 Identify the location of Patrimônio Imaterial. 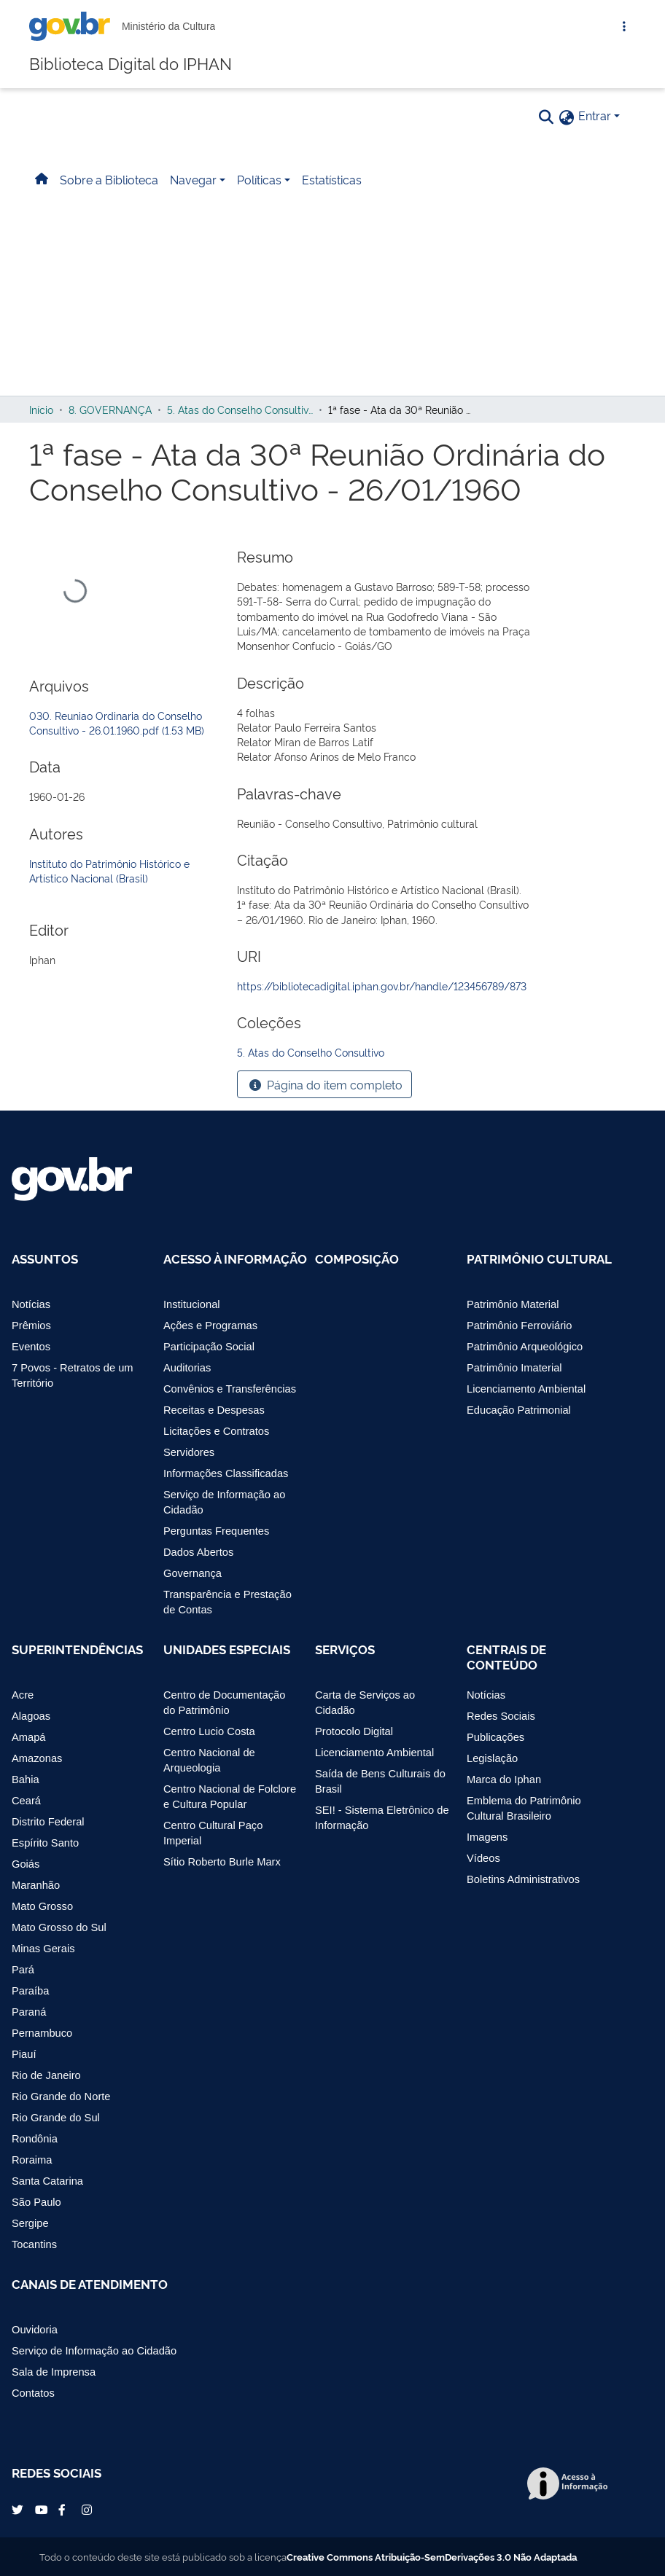
(514, 1368).